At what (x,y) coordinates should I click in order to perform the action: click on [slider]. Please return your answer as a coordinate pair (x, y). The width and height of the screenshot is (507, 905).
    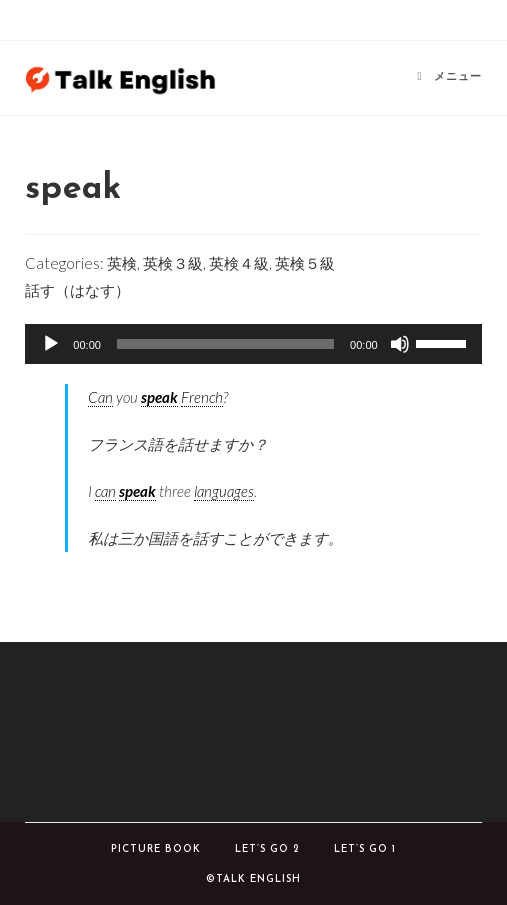
    Looking at the image, I should click on (225, 344).